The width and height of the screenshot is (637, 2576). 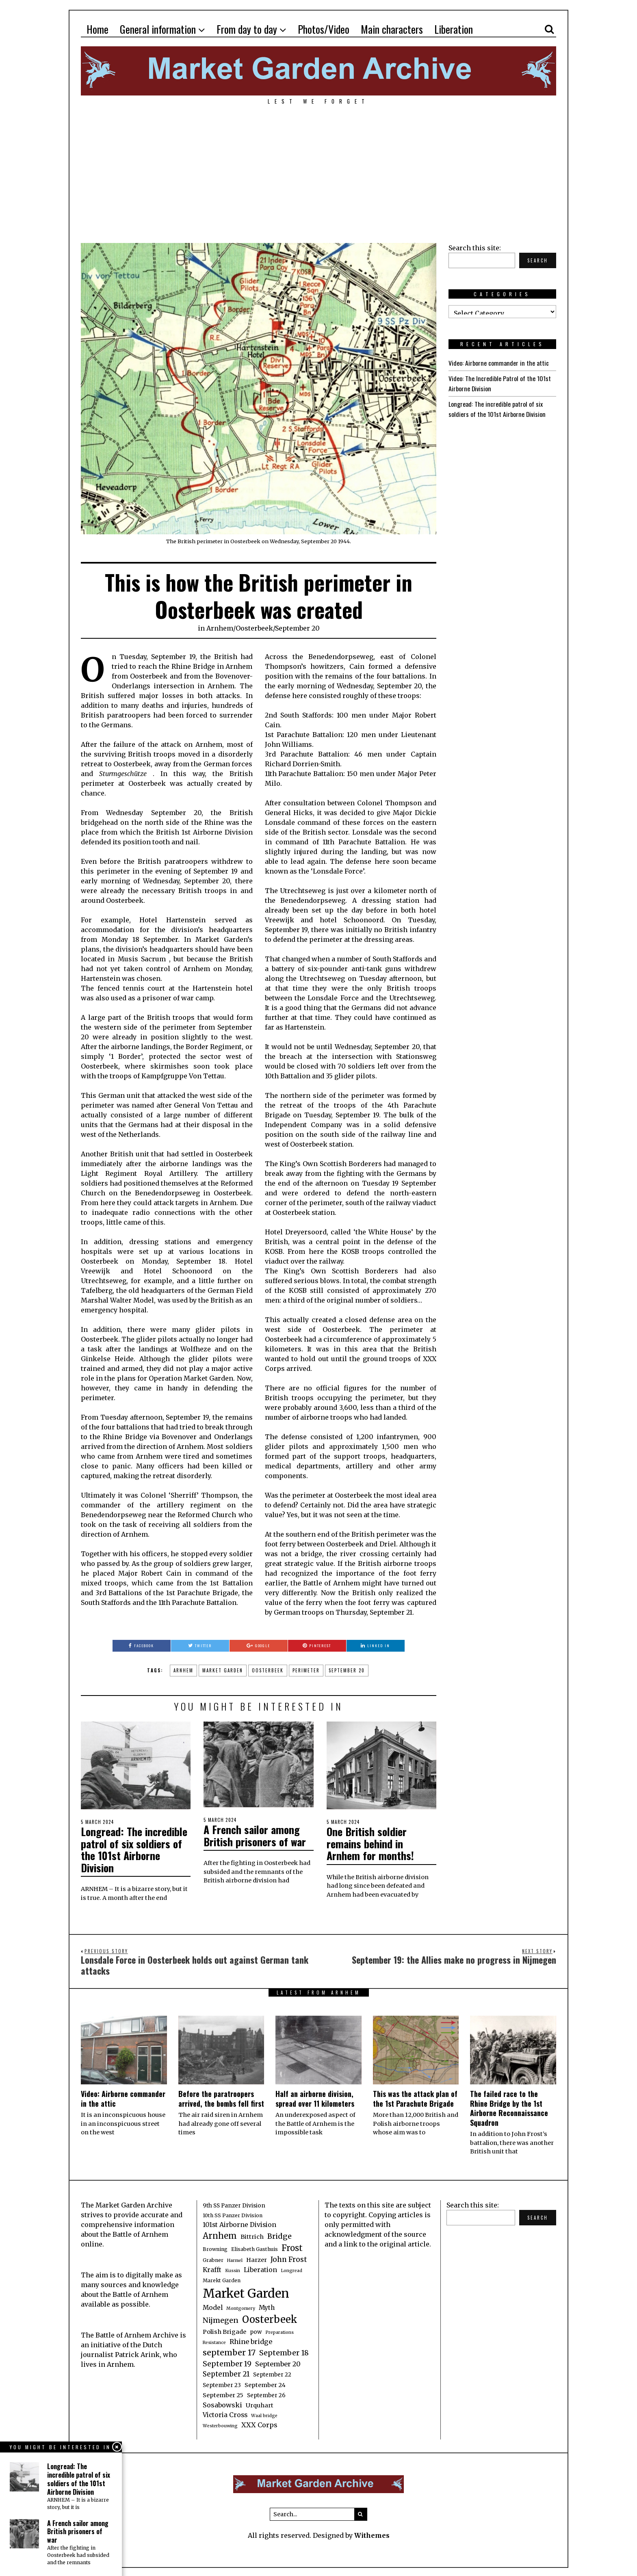 What do you see at coordinates (314, 2097) in the screenshot?
I see `Half an airborne division, spread over 11 kilometers` at bounding box center [314, 2097].